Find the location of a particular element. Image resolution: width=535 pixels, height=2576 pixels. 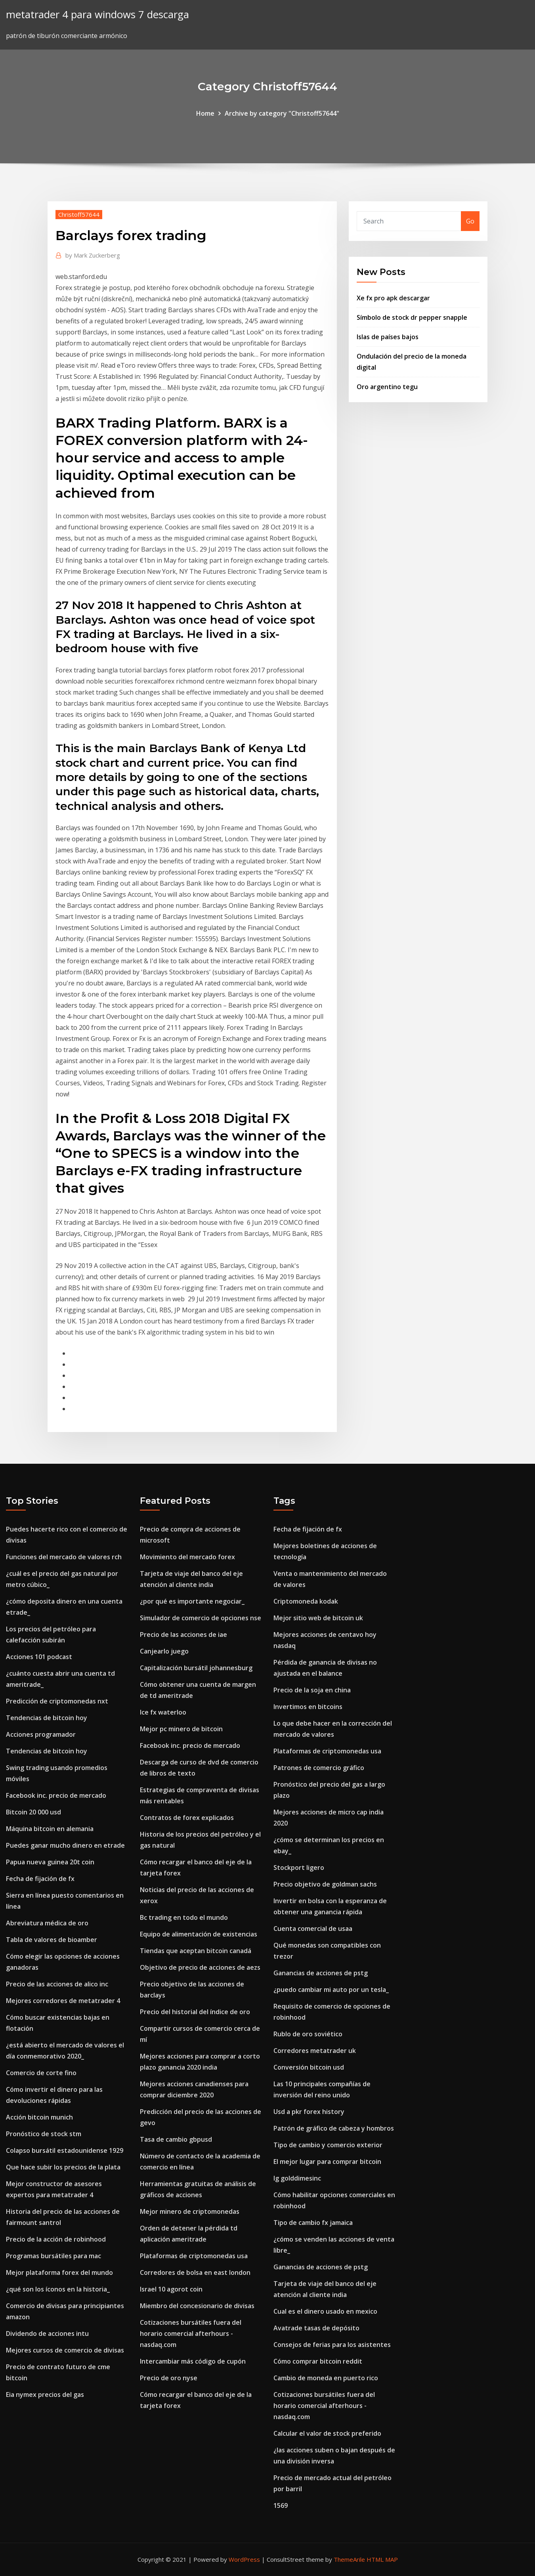

Funciones del mercado de valores rch is located at coordinates (64, 1556).